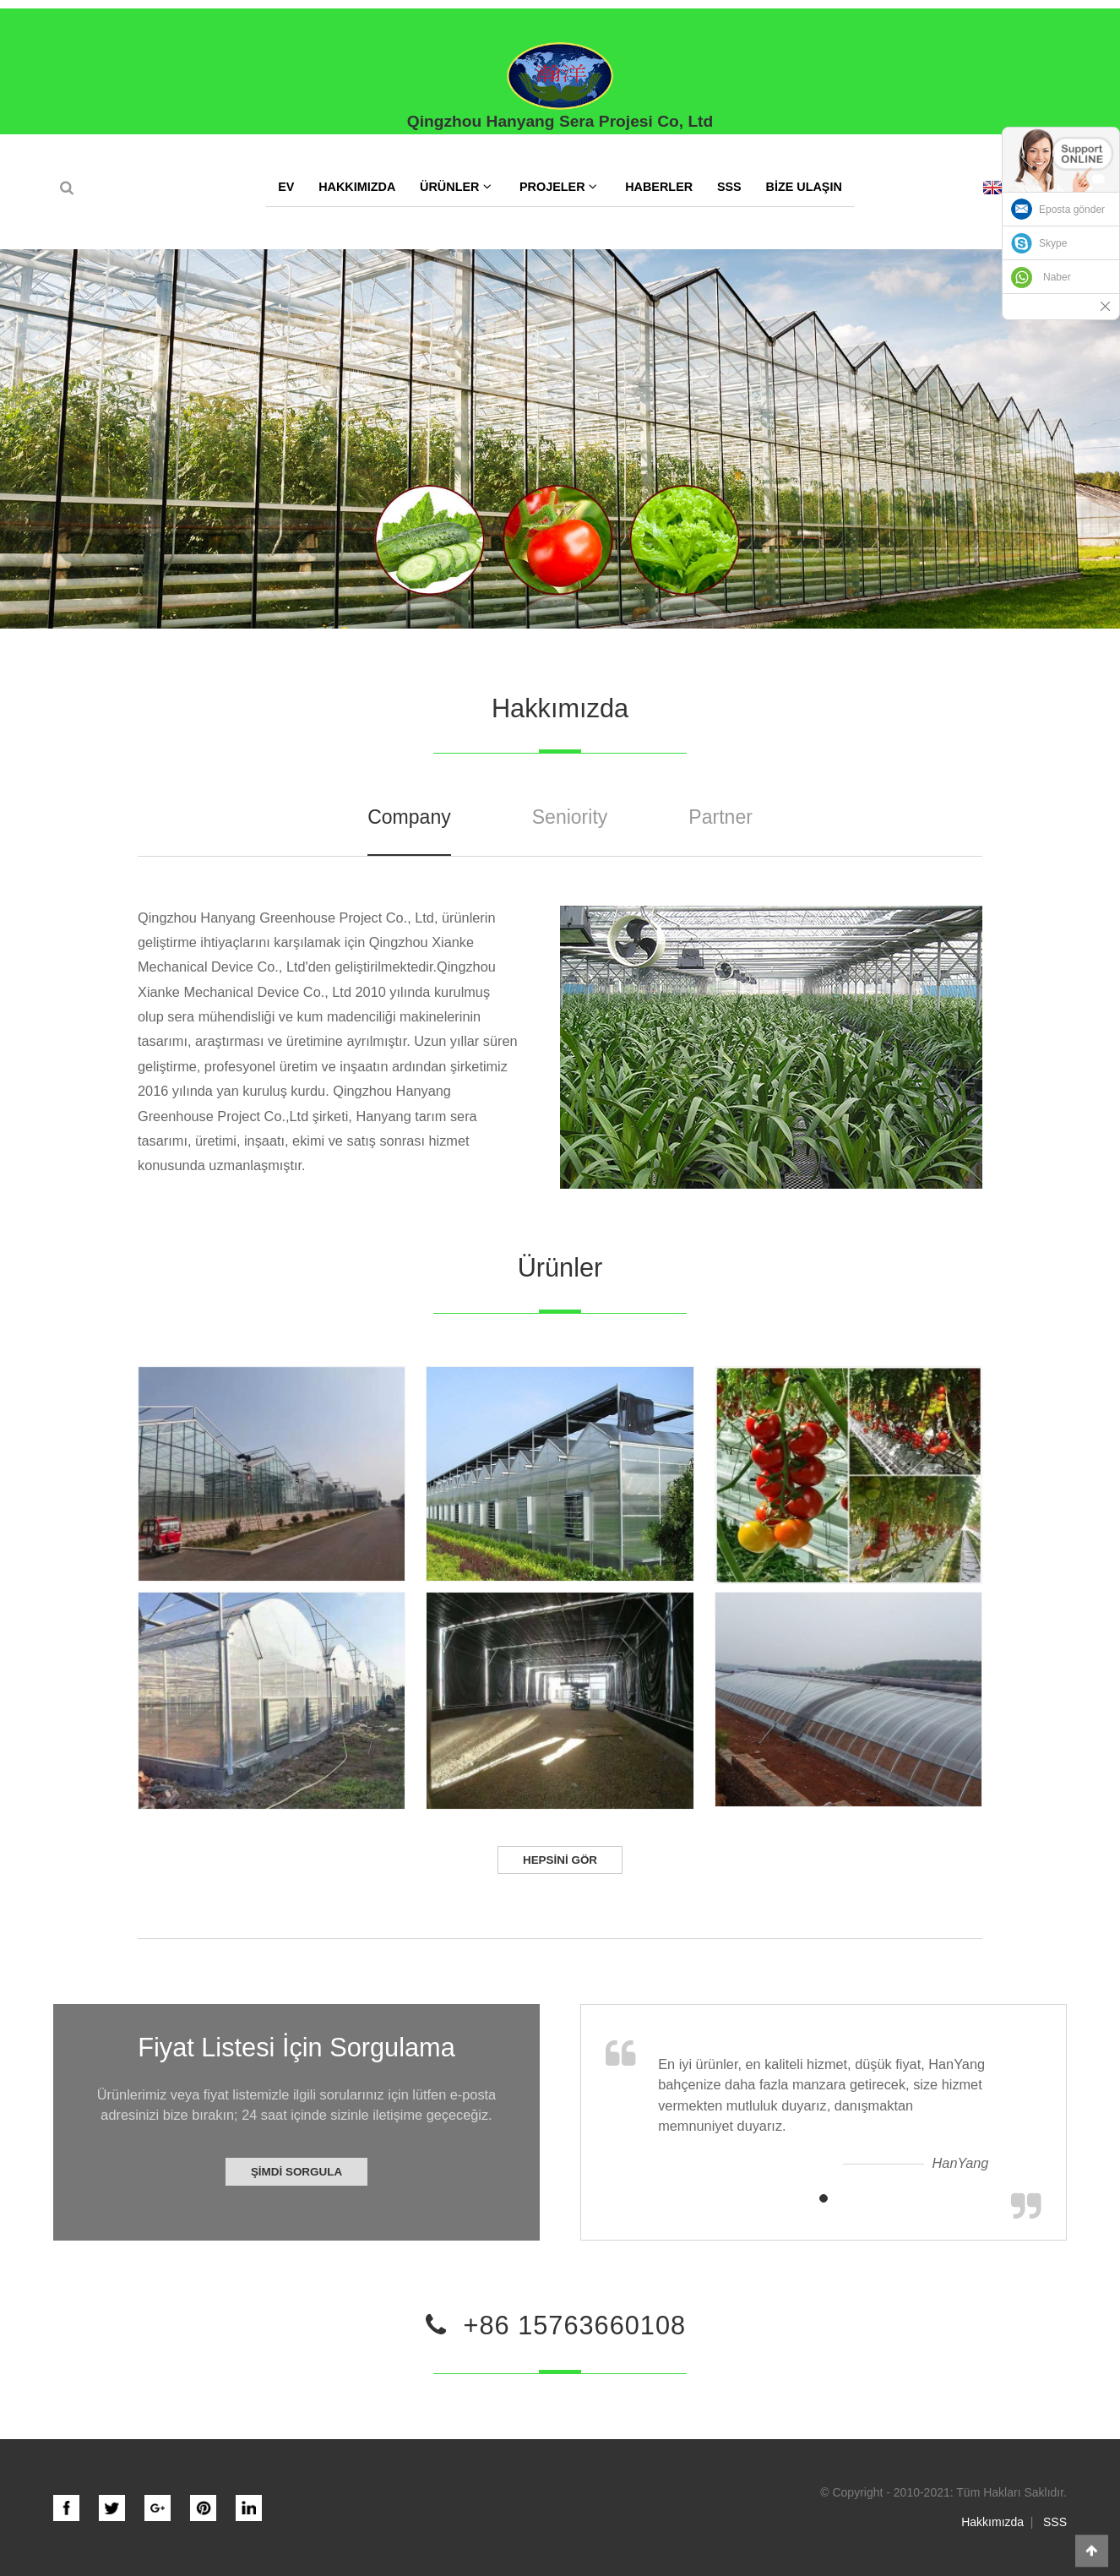 Image resolution: width=1120 pixels, height=2576 pixels. I want to click on Skype, so click(1053, 243).